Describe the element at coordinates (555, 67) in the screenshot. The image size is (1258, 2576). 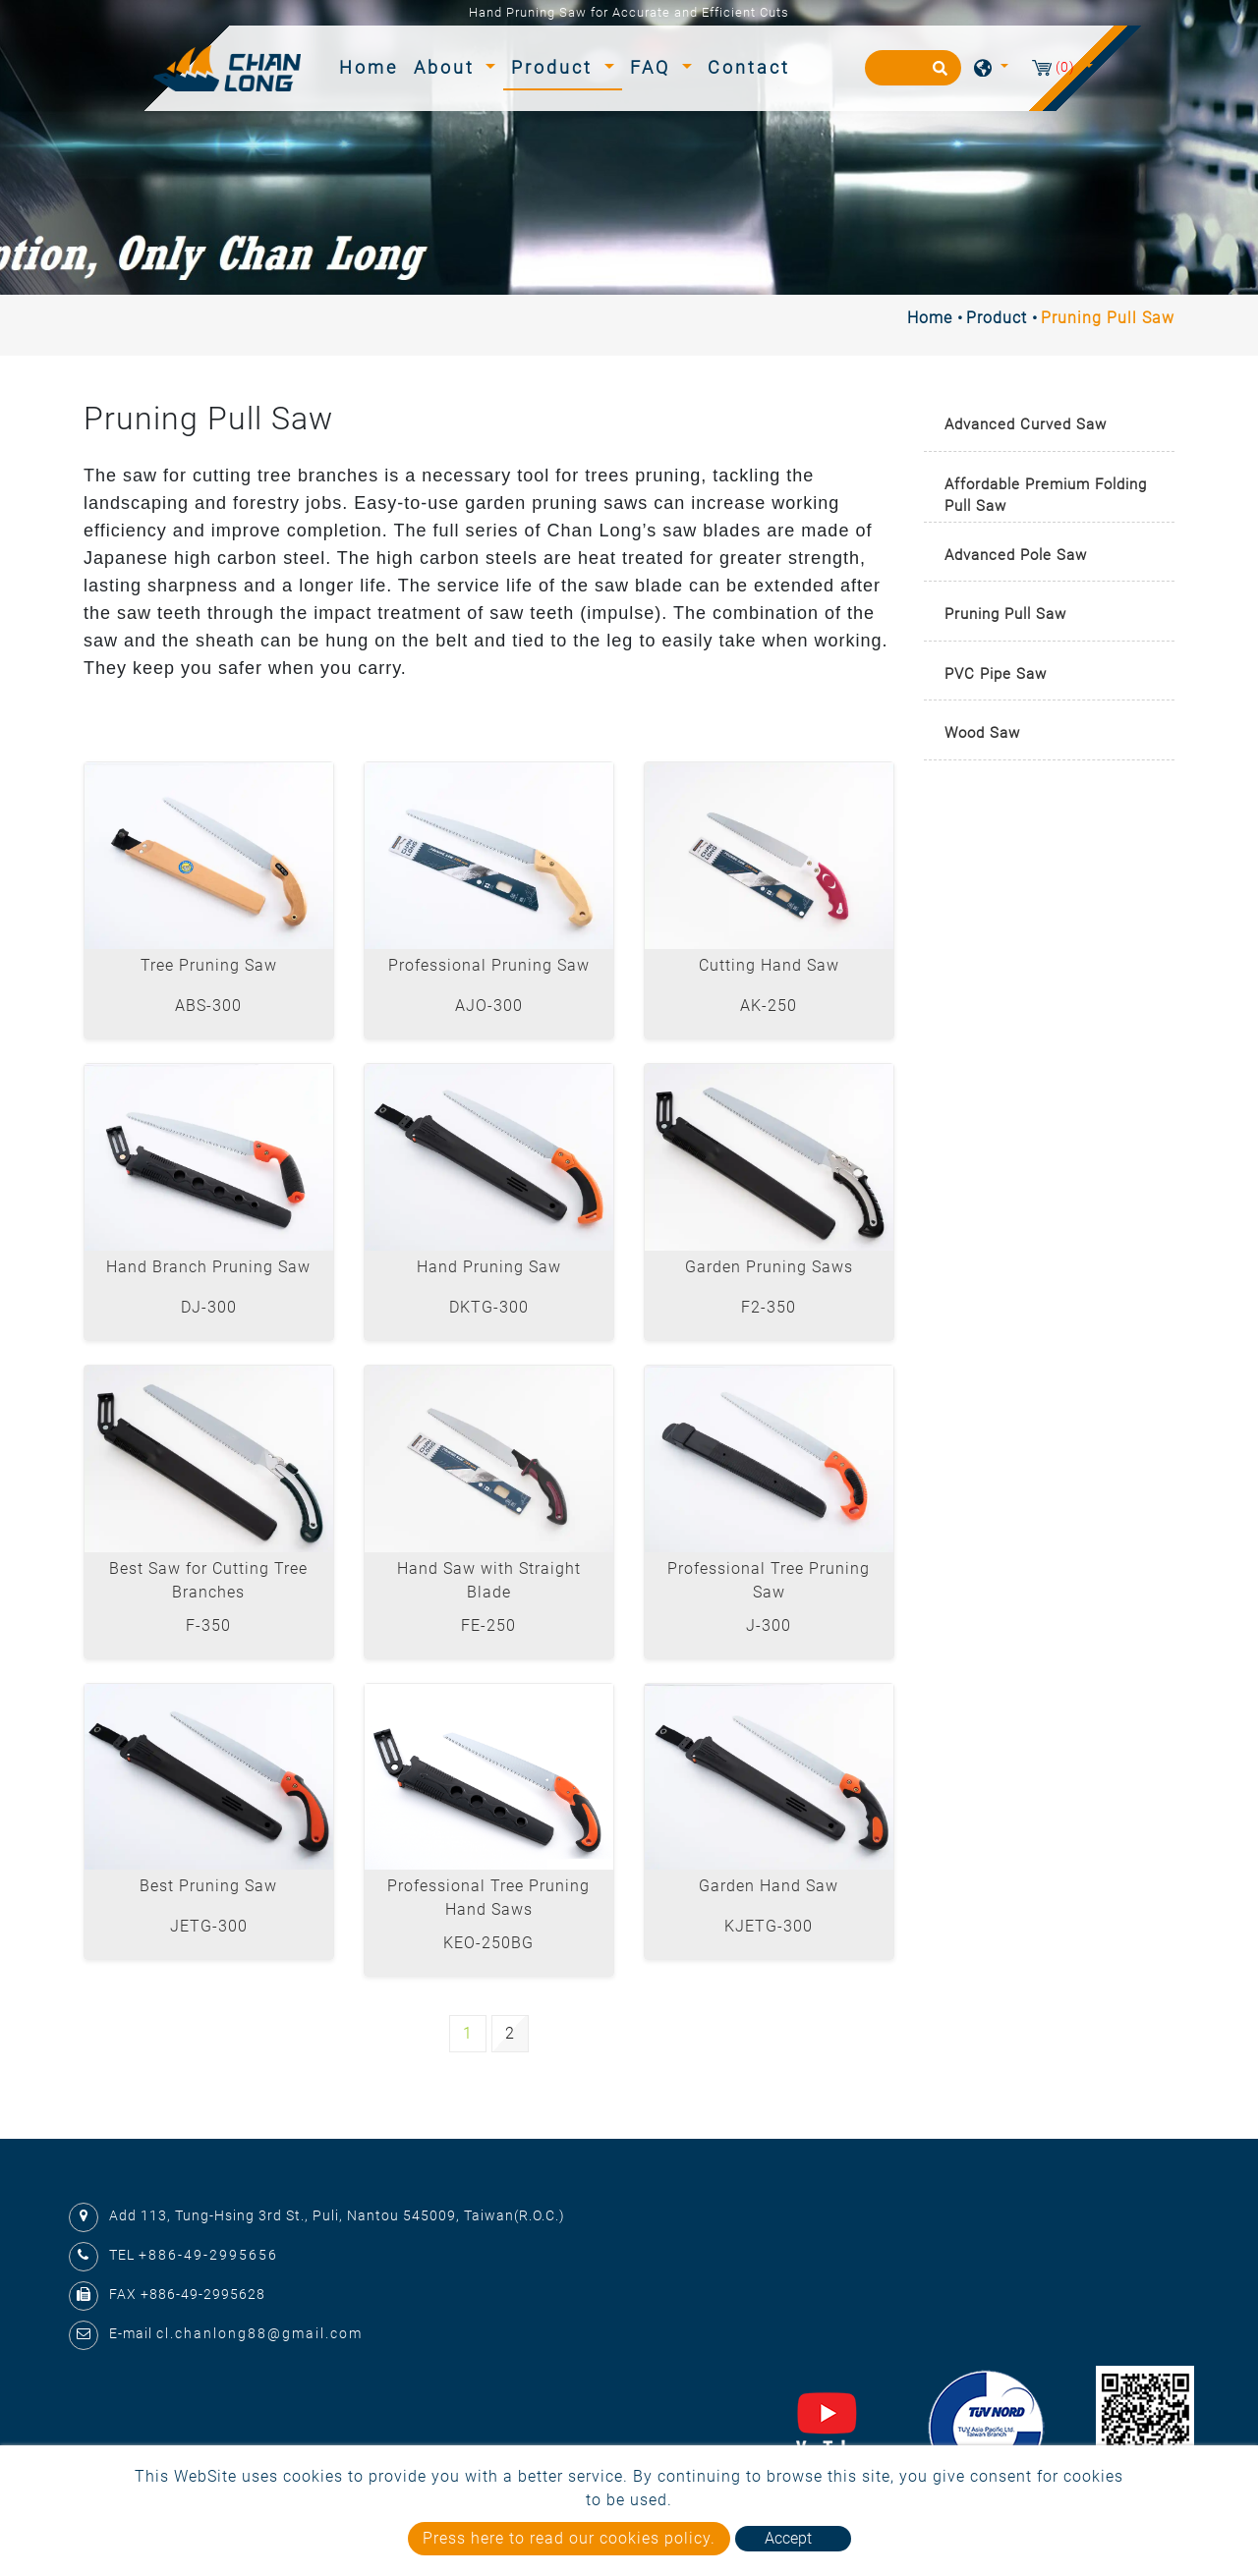
I see `Product [button]` at that location.